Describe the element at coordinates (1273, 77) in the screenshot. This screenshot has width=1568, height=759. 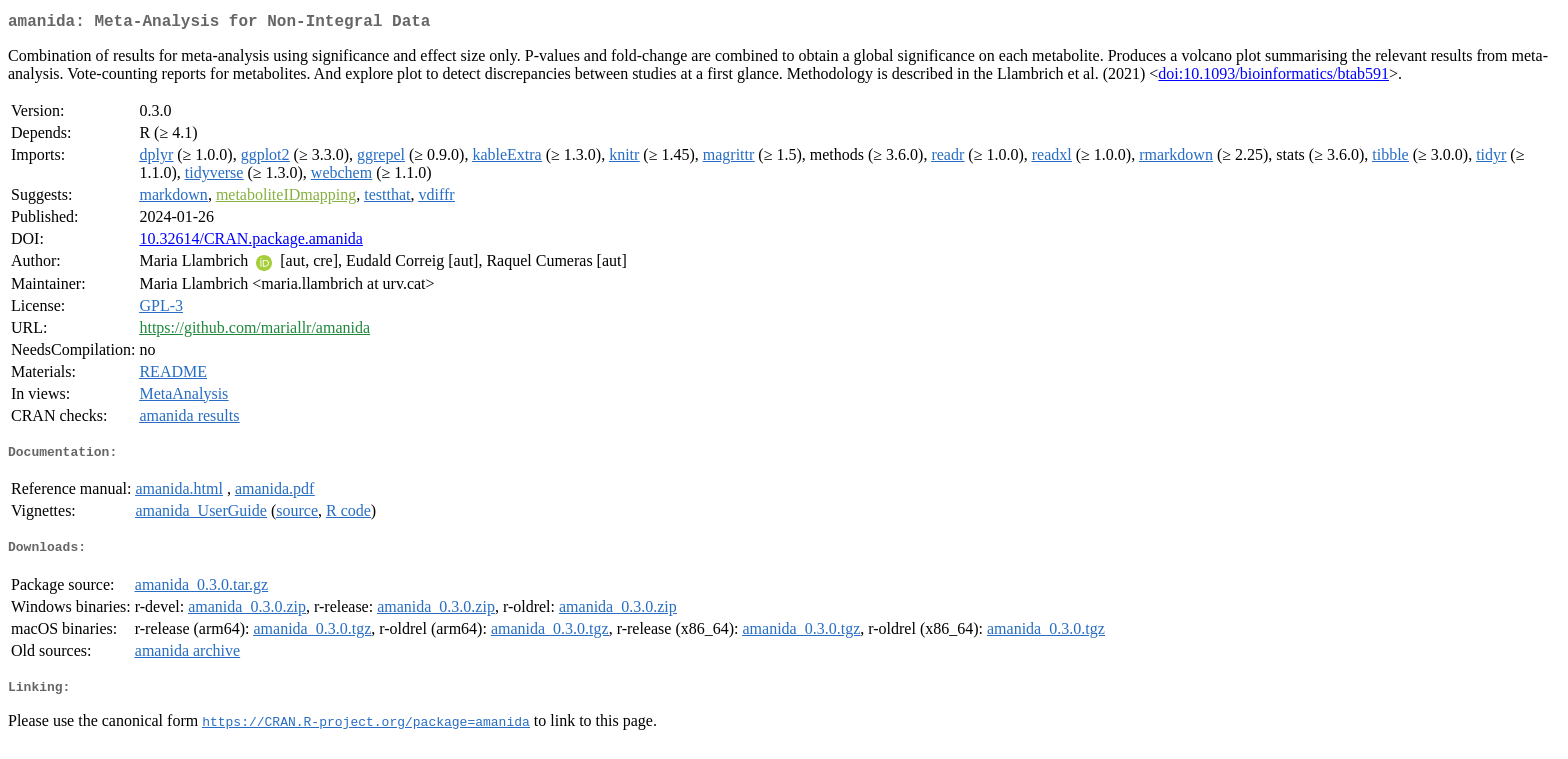
I see `doi:10.1093/bioinformatics/btab591` at that location.